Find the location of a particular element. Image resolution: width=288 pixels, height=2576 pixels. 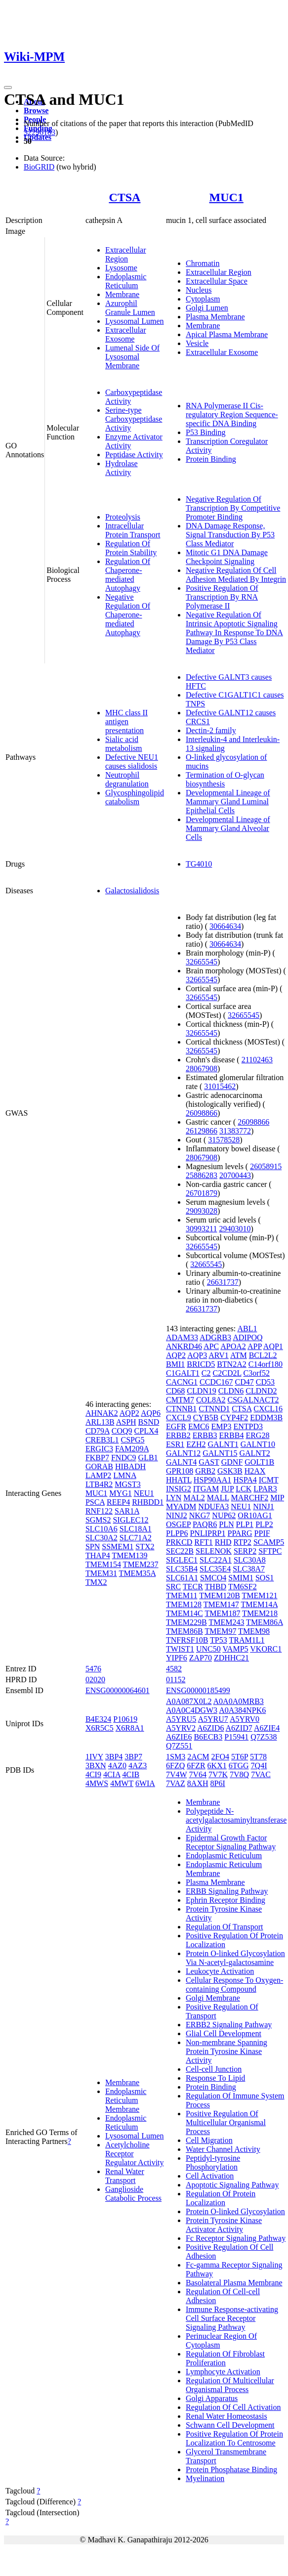

P53 Binding is located at coordinates (205, 432).